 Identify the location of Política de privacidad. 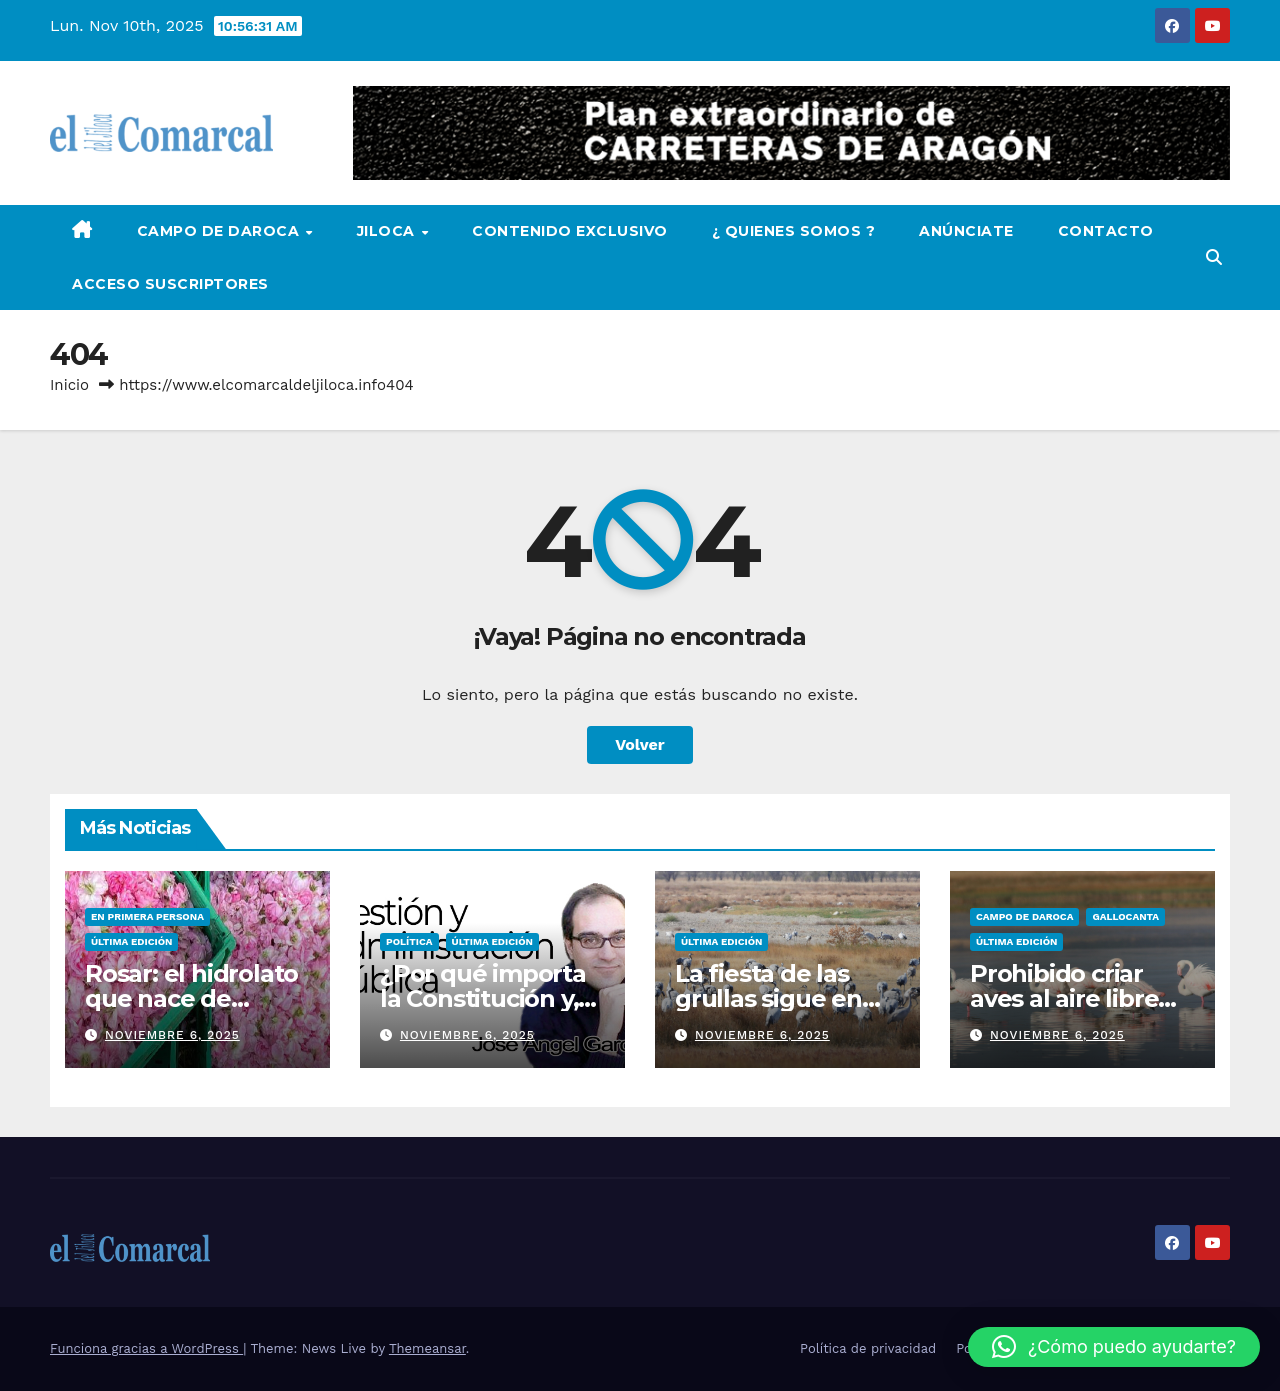
(868, 1348).